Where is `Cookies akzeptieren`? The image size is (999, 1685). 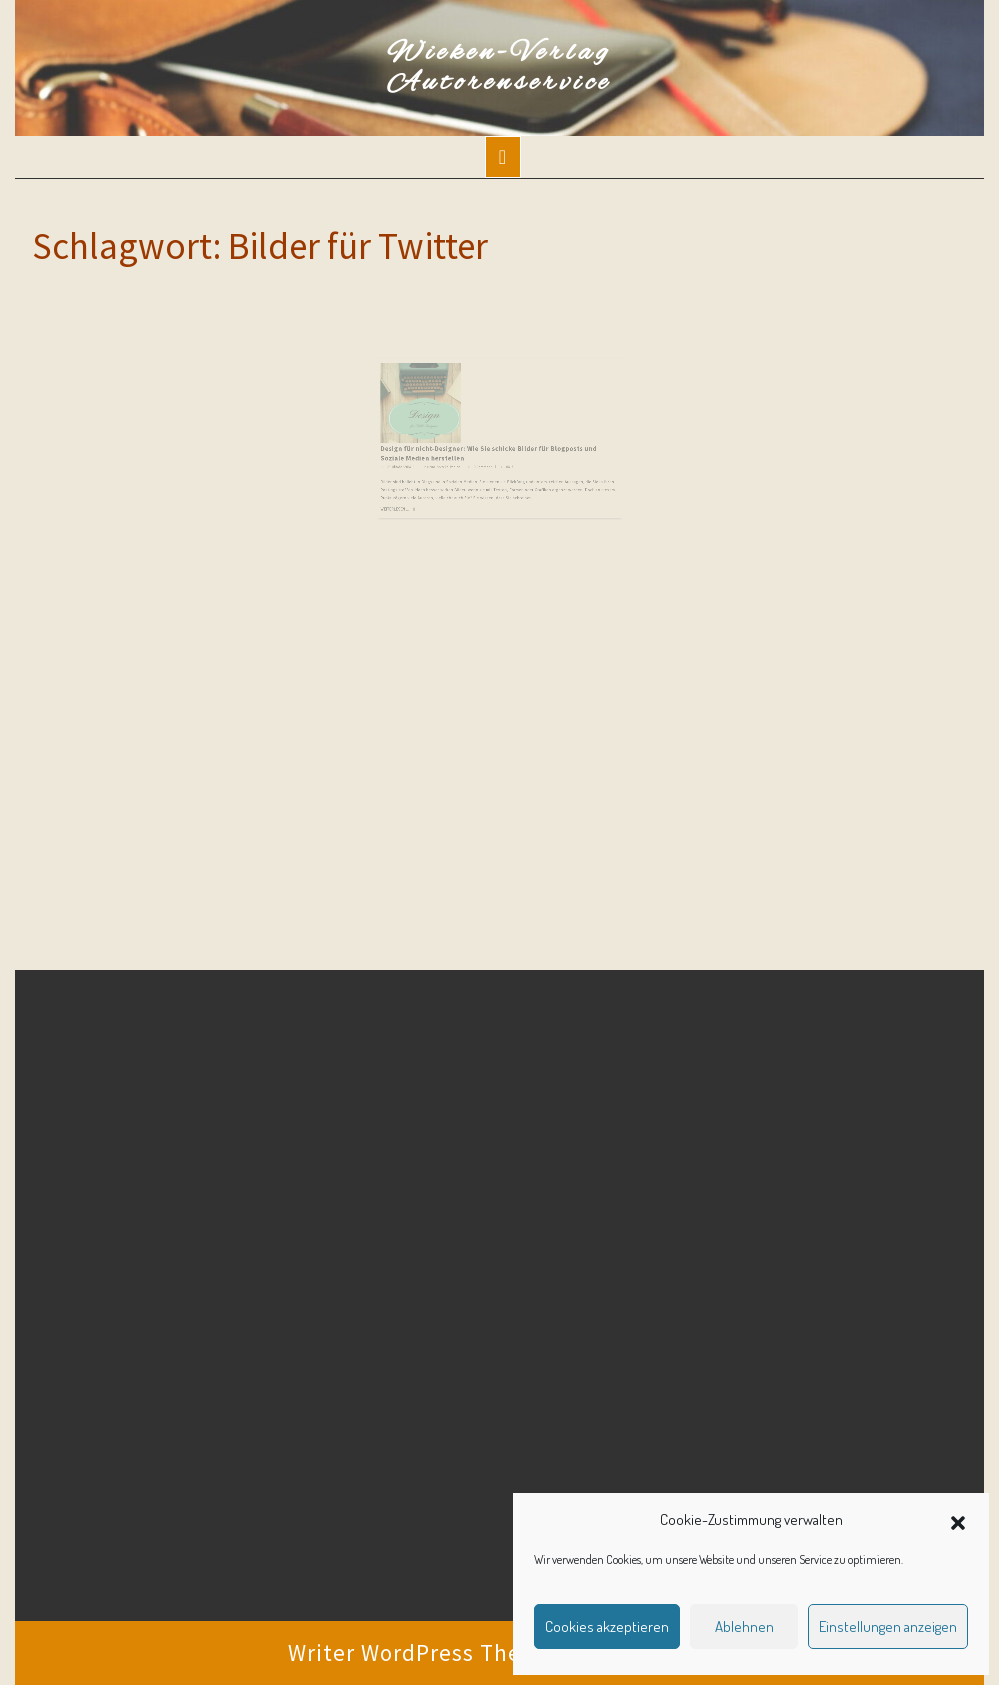 Cookies akzeptieren is located at coordinates (607, 1626).